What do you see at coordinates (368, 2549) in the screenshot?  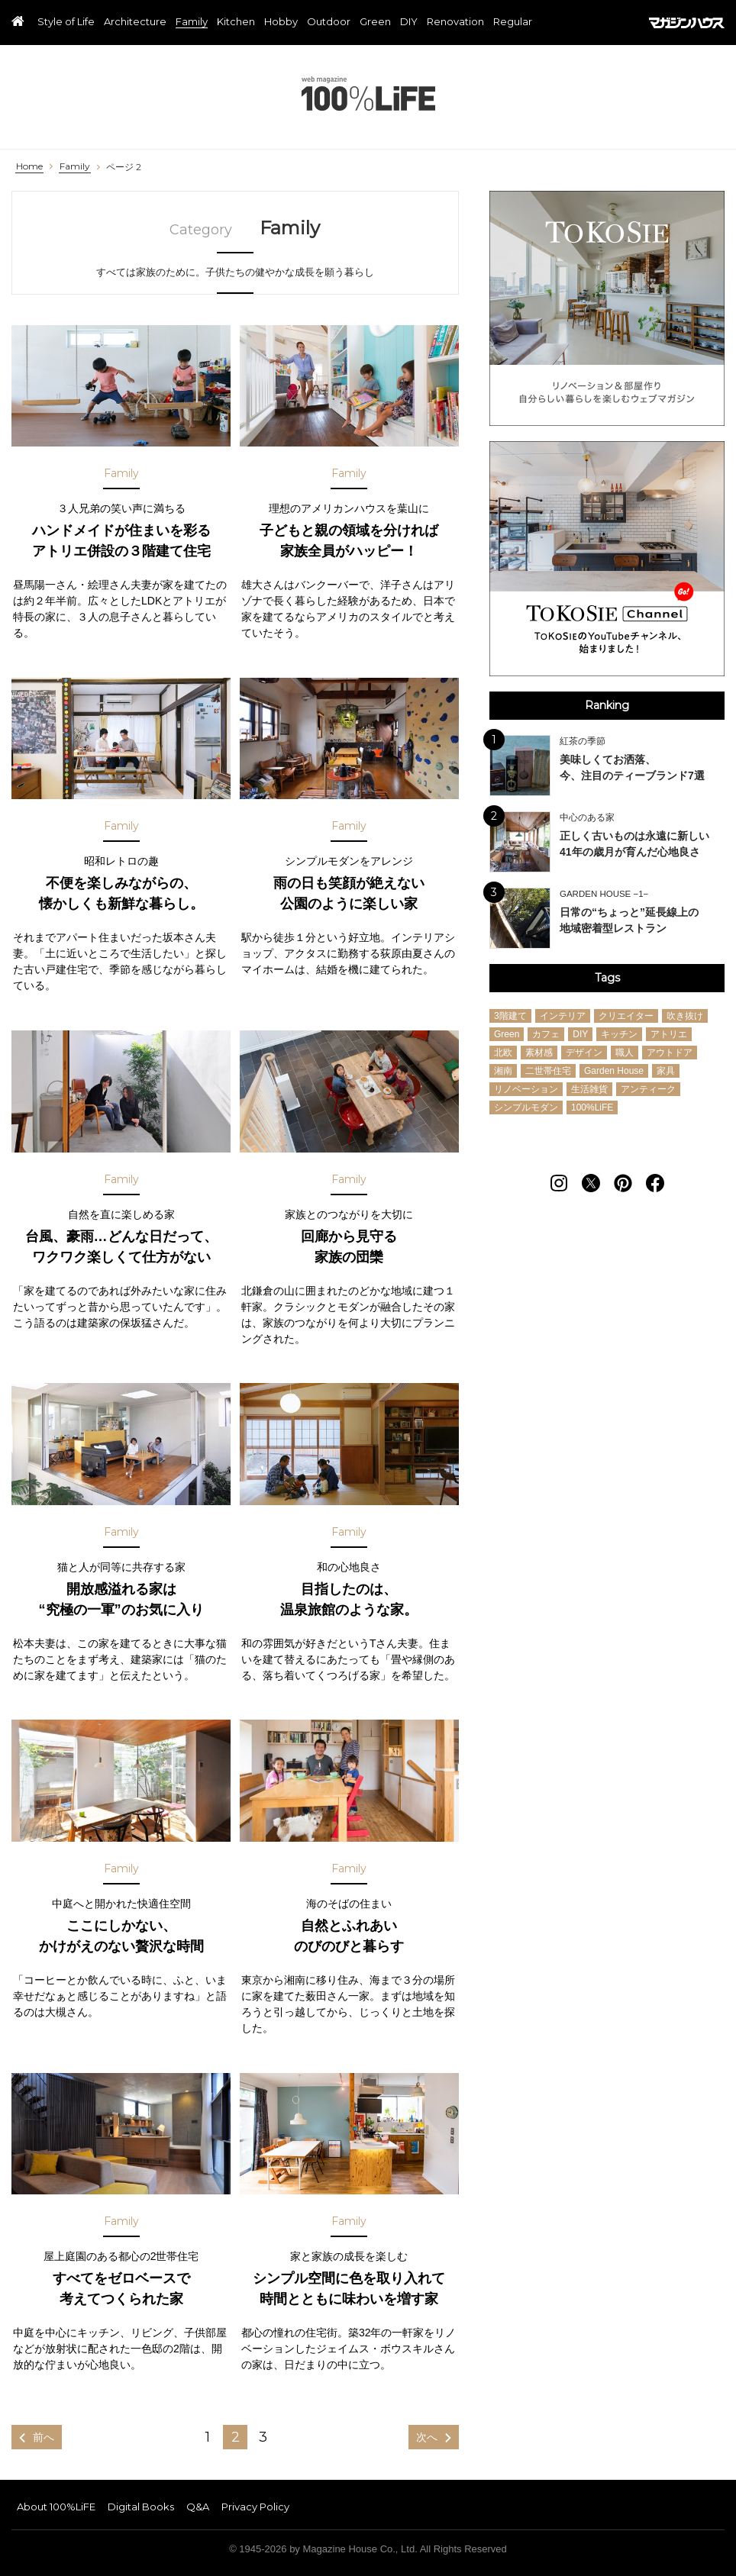 I see `© 1945-2026 by Magazine House Co., Ltd. All Rights Reserved` at bounding box center [368, 2549].